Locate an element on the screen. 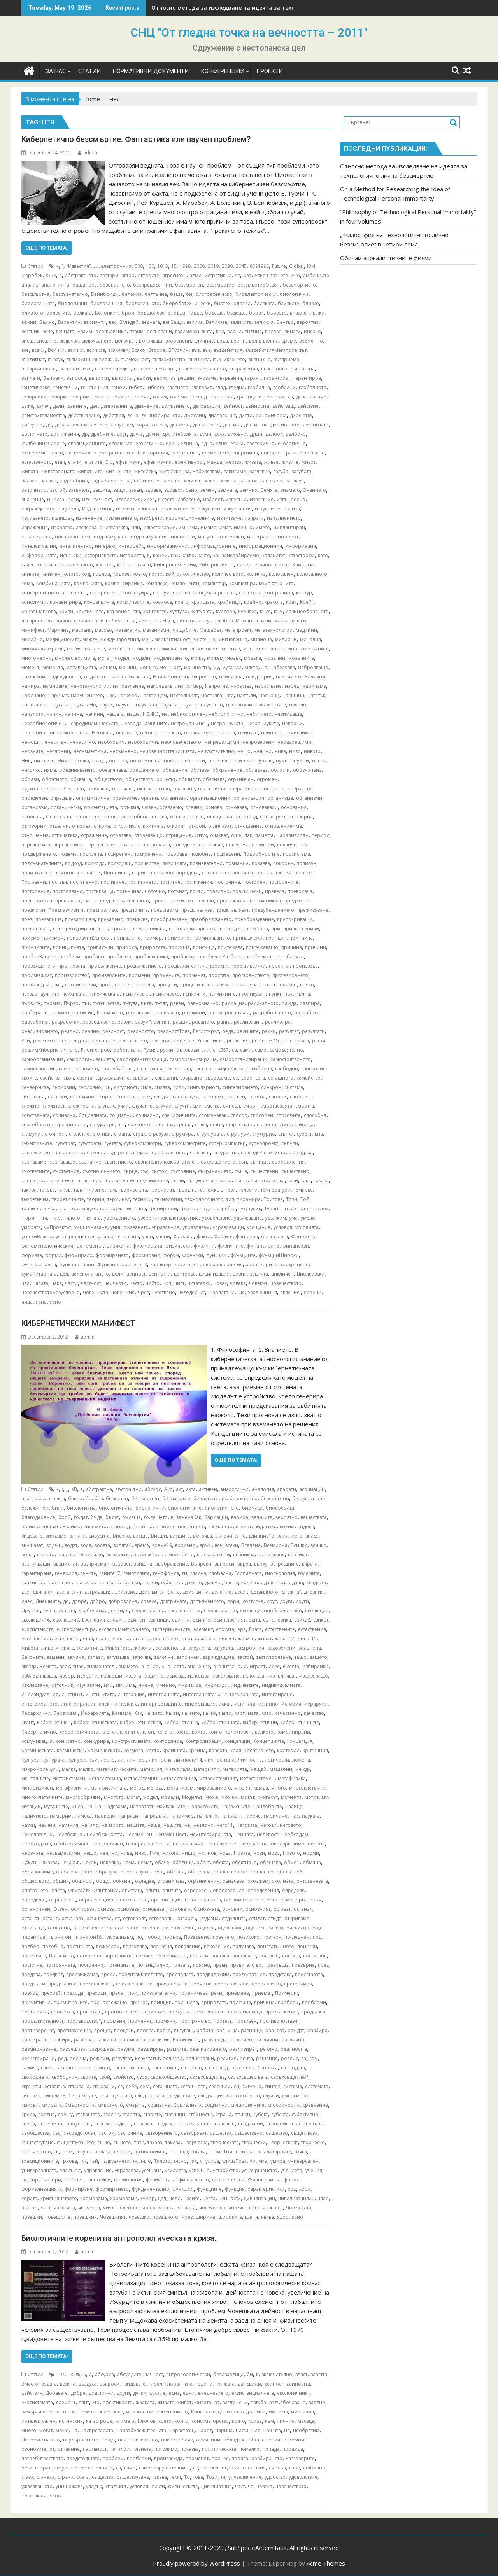 The image size is (498, 2576). човечество is located at coordinates (212, 2207).